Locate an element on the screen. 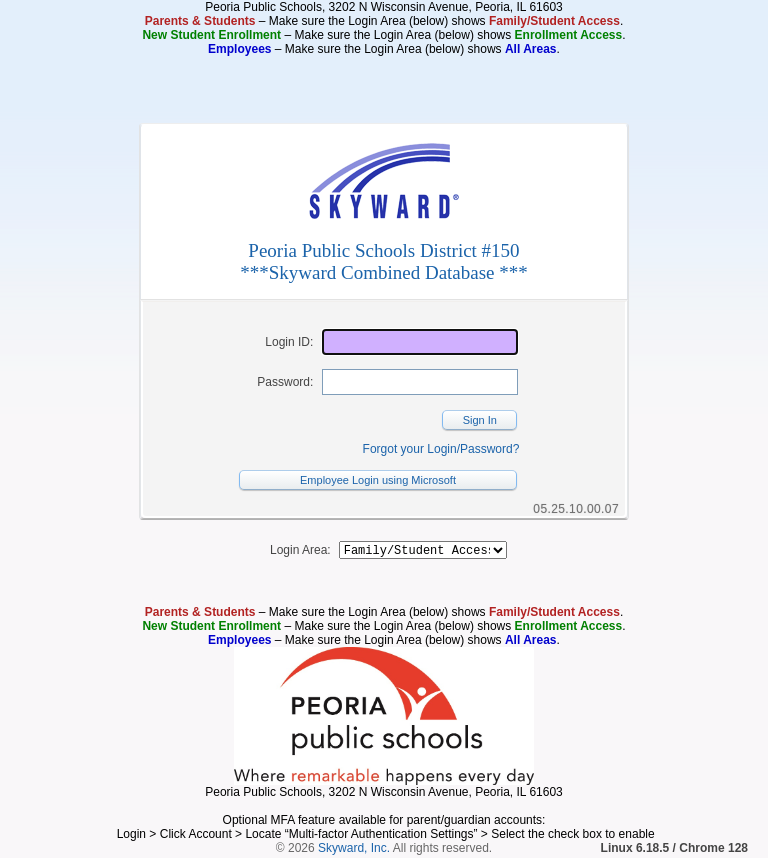 This screenshot has height=858, width=768. Peoria Public Schools District #150***Skyward Combined Database *** is located at coordinates (384, 261).